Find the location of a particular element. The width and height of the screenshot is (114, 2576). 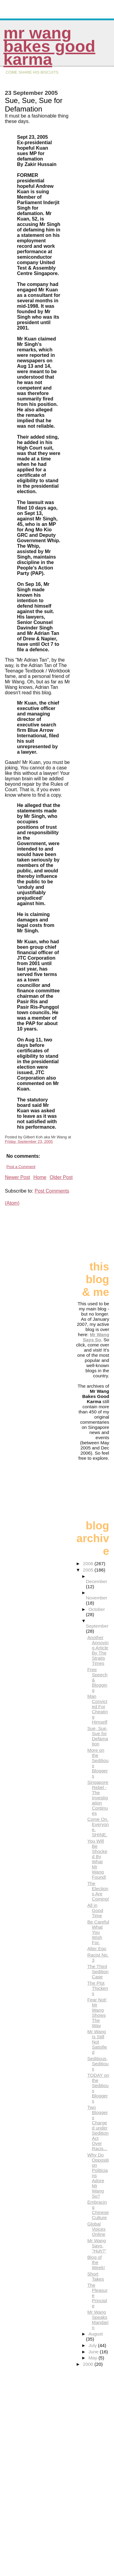

December is located at coordinates (96, 1581).